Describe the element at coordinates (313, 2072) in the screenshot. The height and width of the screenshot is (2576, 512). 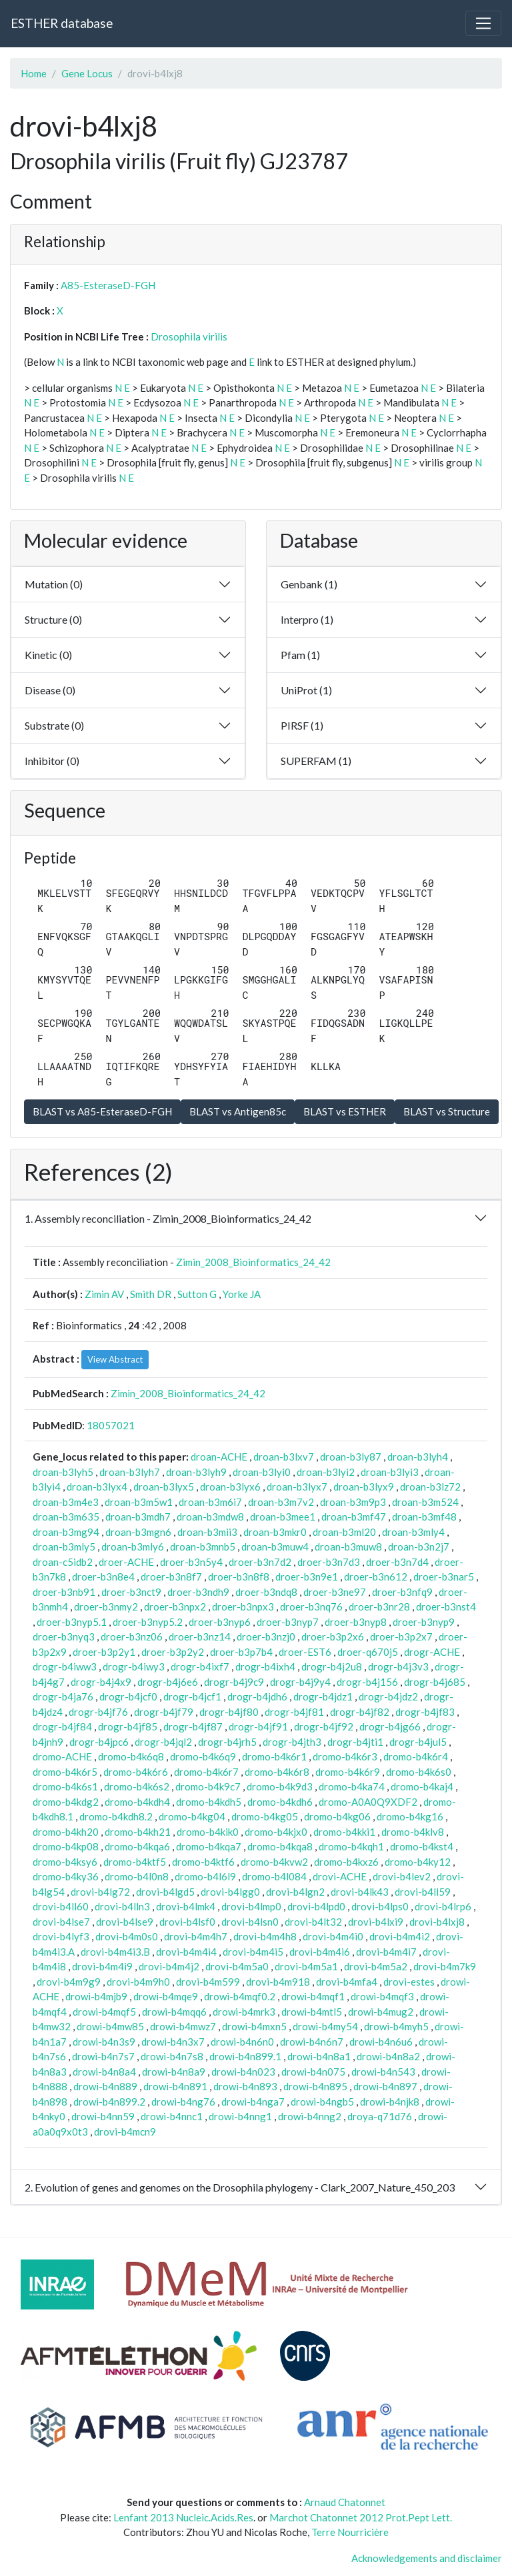
I see `drowi-b4n075` at that location.